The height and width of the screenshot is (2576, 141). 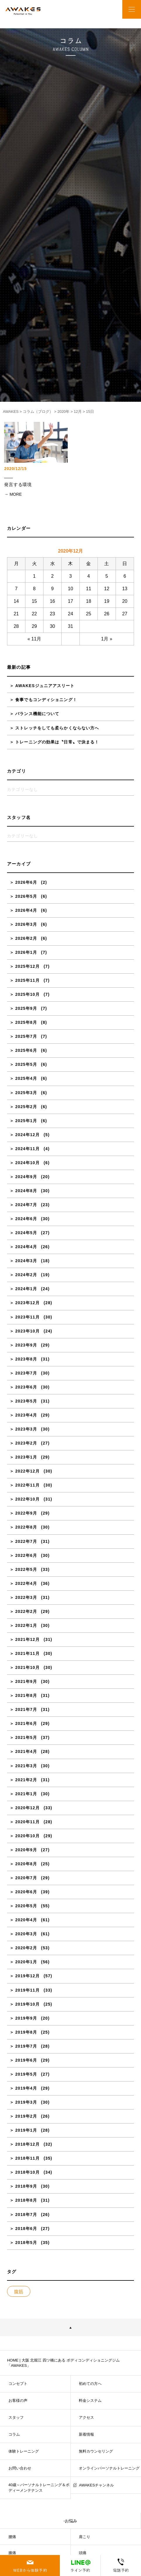 I want to click on 2025年11月, so click(x=27, y=980).